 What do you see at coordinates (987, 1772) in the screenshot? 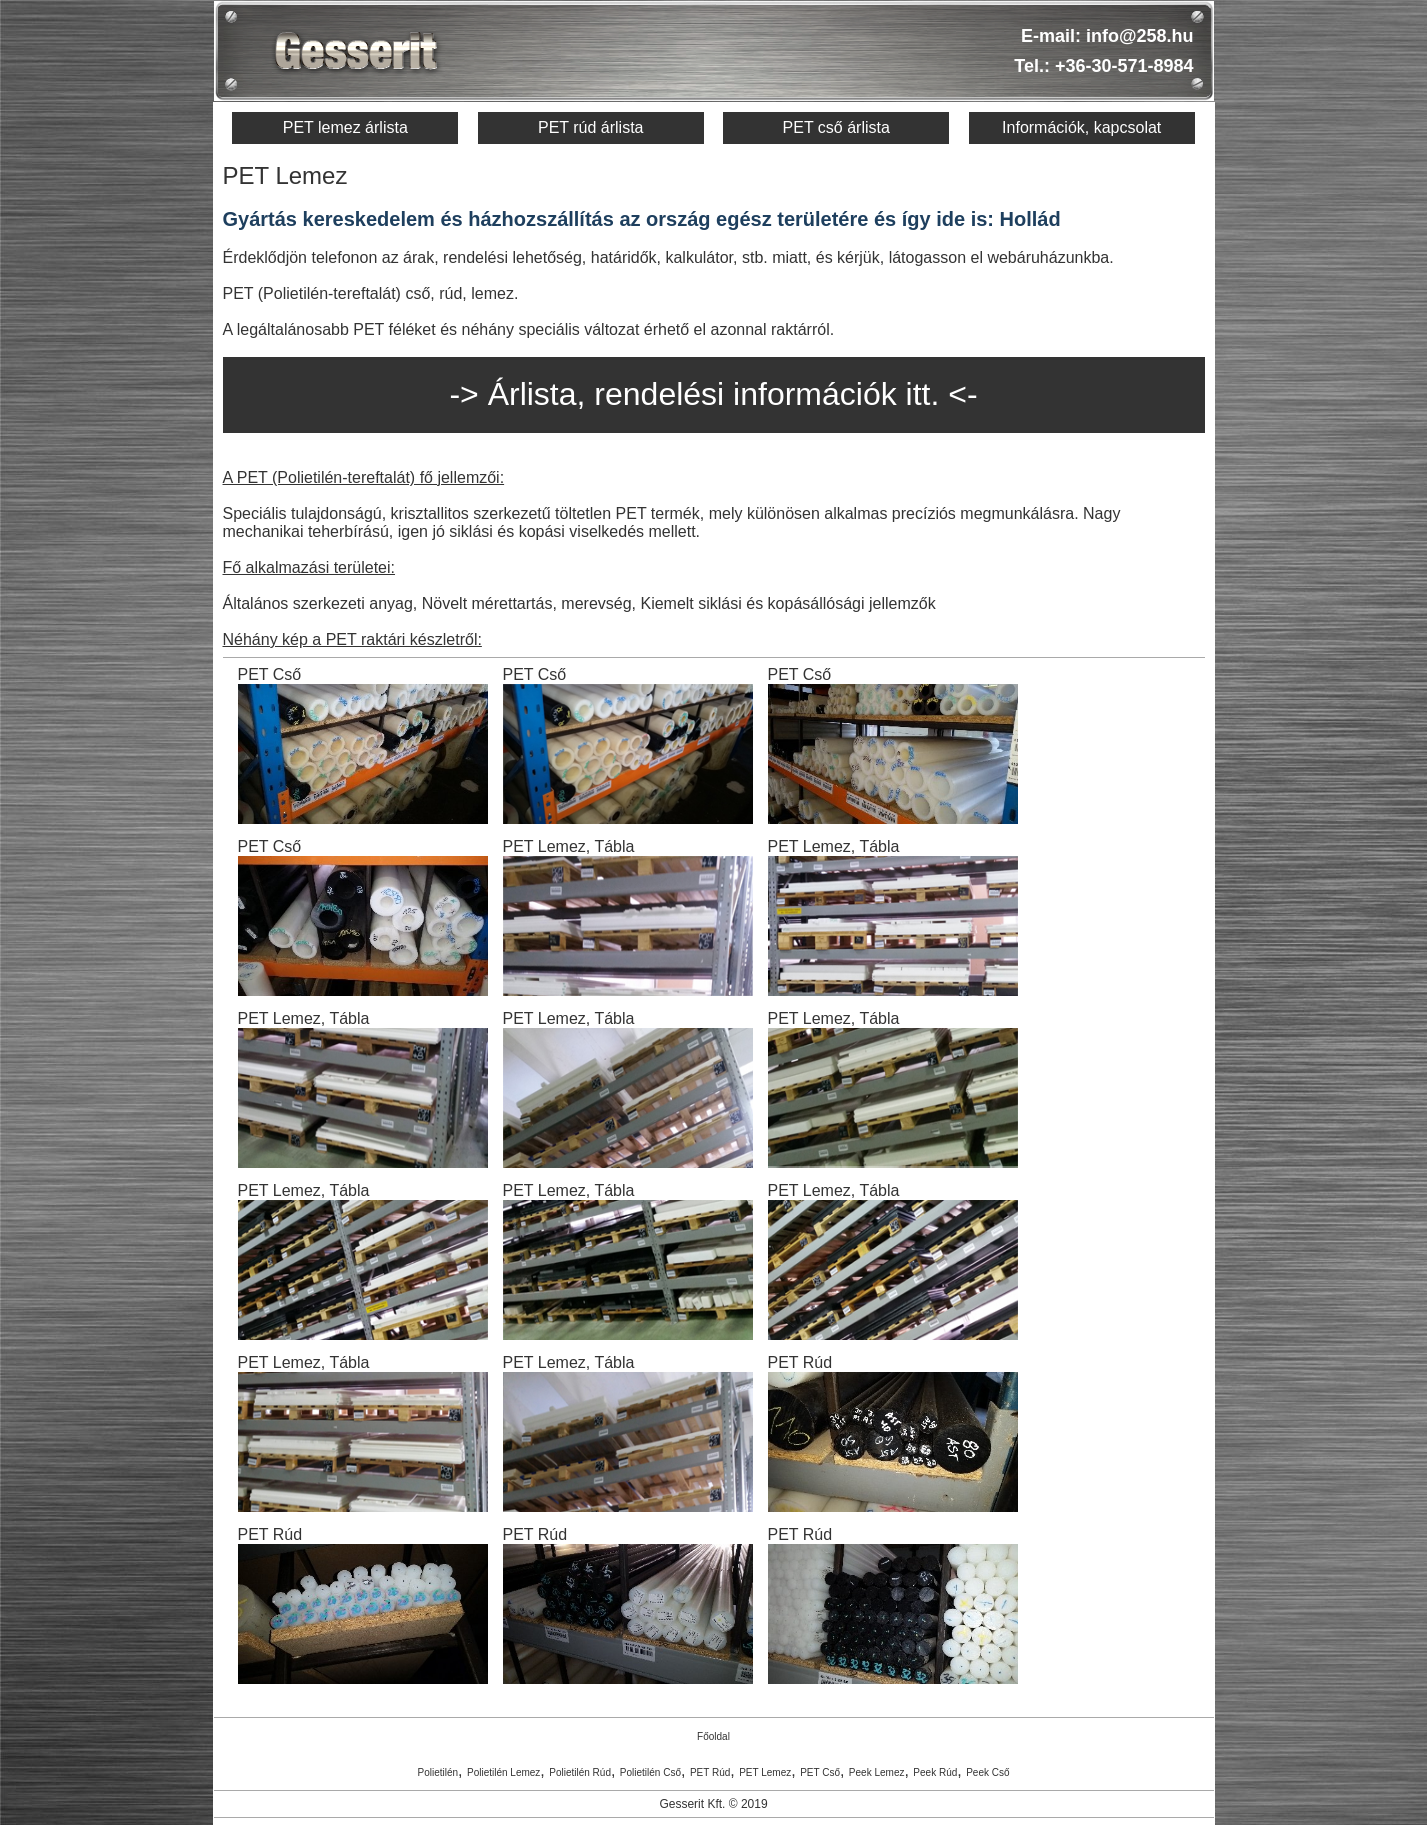
I see `Peek Cső` at bounding box center [987, 1772].